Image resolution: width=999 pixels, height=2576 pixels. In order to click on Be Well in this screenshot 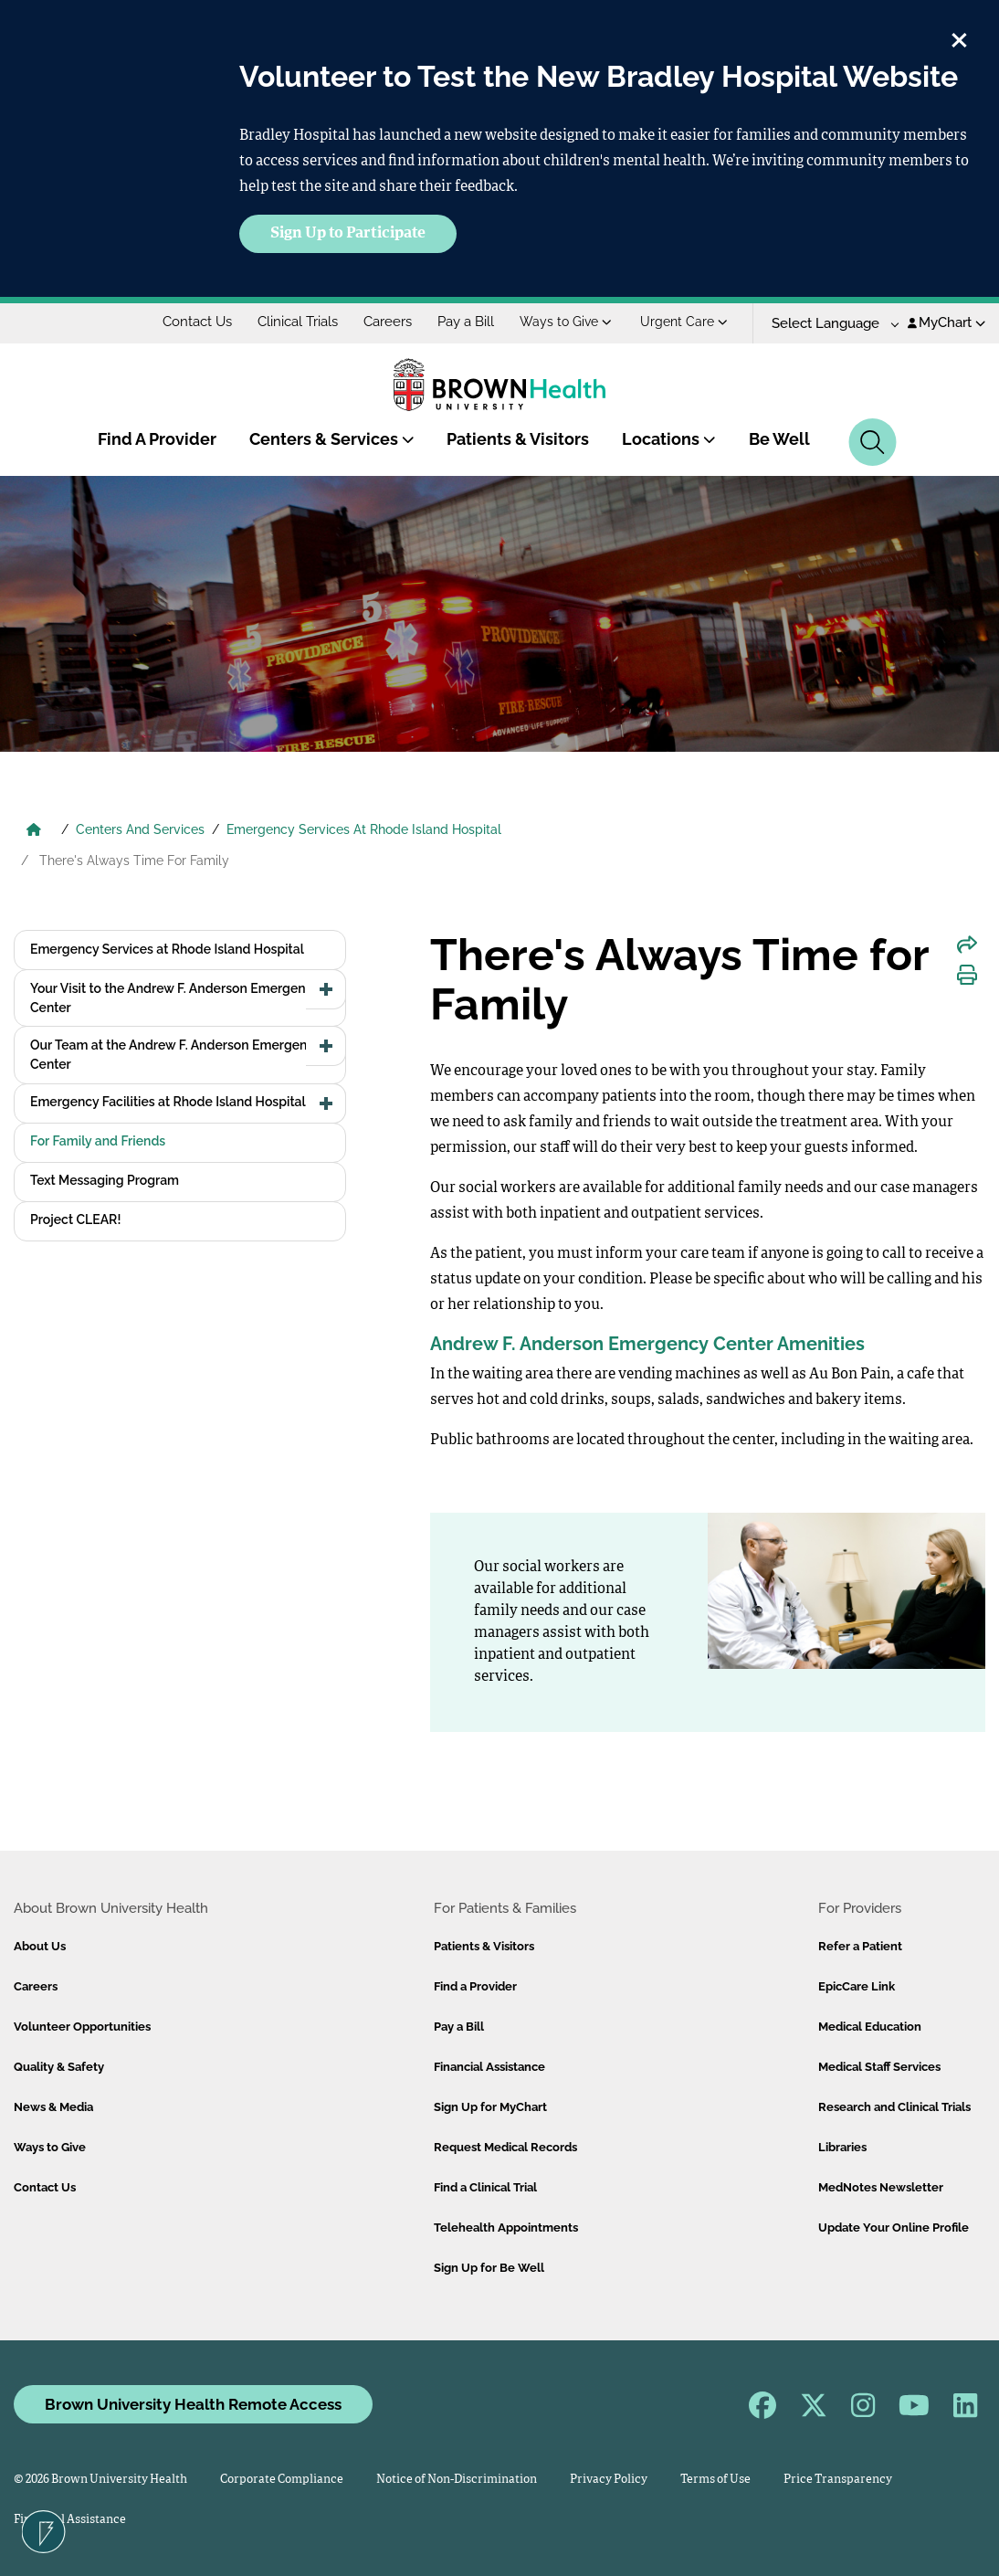, I will do `click(779, 439)`.